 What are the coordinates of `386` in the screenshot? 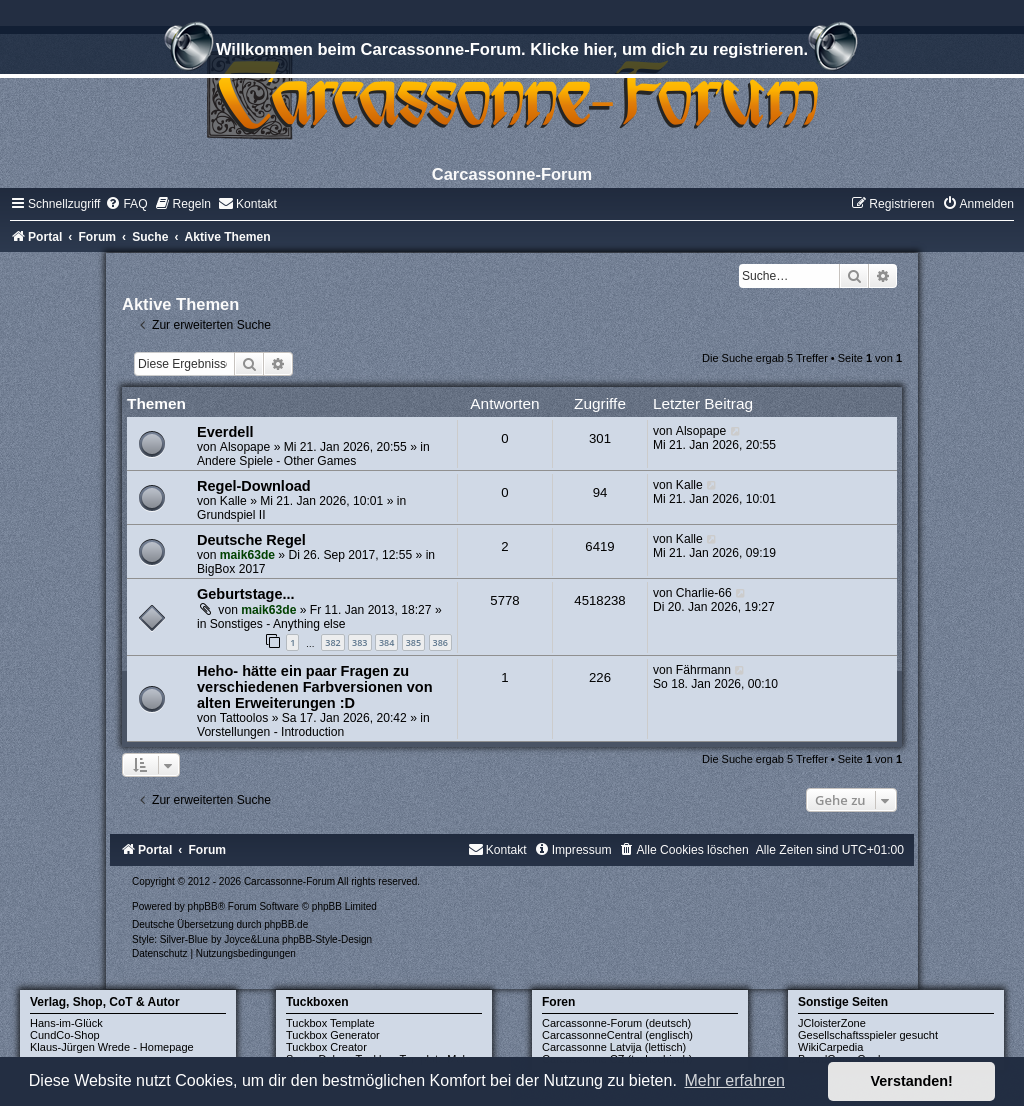 It's located at (440, 642).